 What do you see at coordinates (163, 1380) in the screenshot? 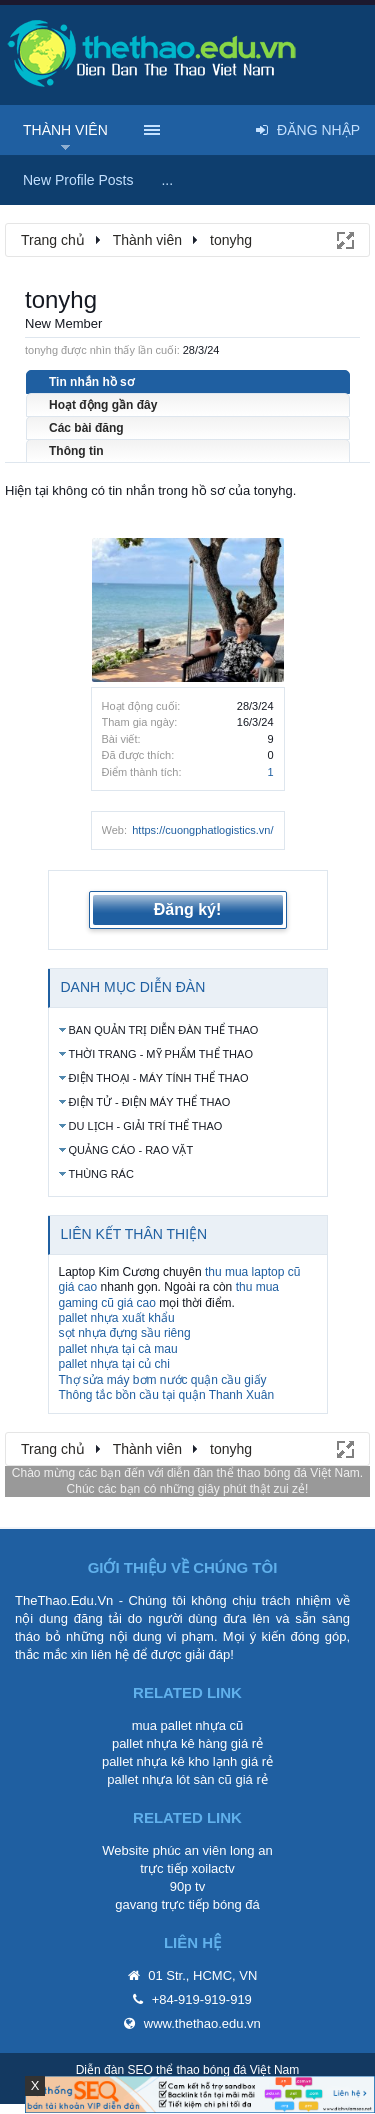
I see `Thợ sửa máy bơm nước quận cầu giấy` at bounding box center [163, 1380].